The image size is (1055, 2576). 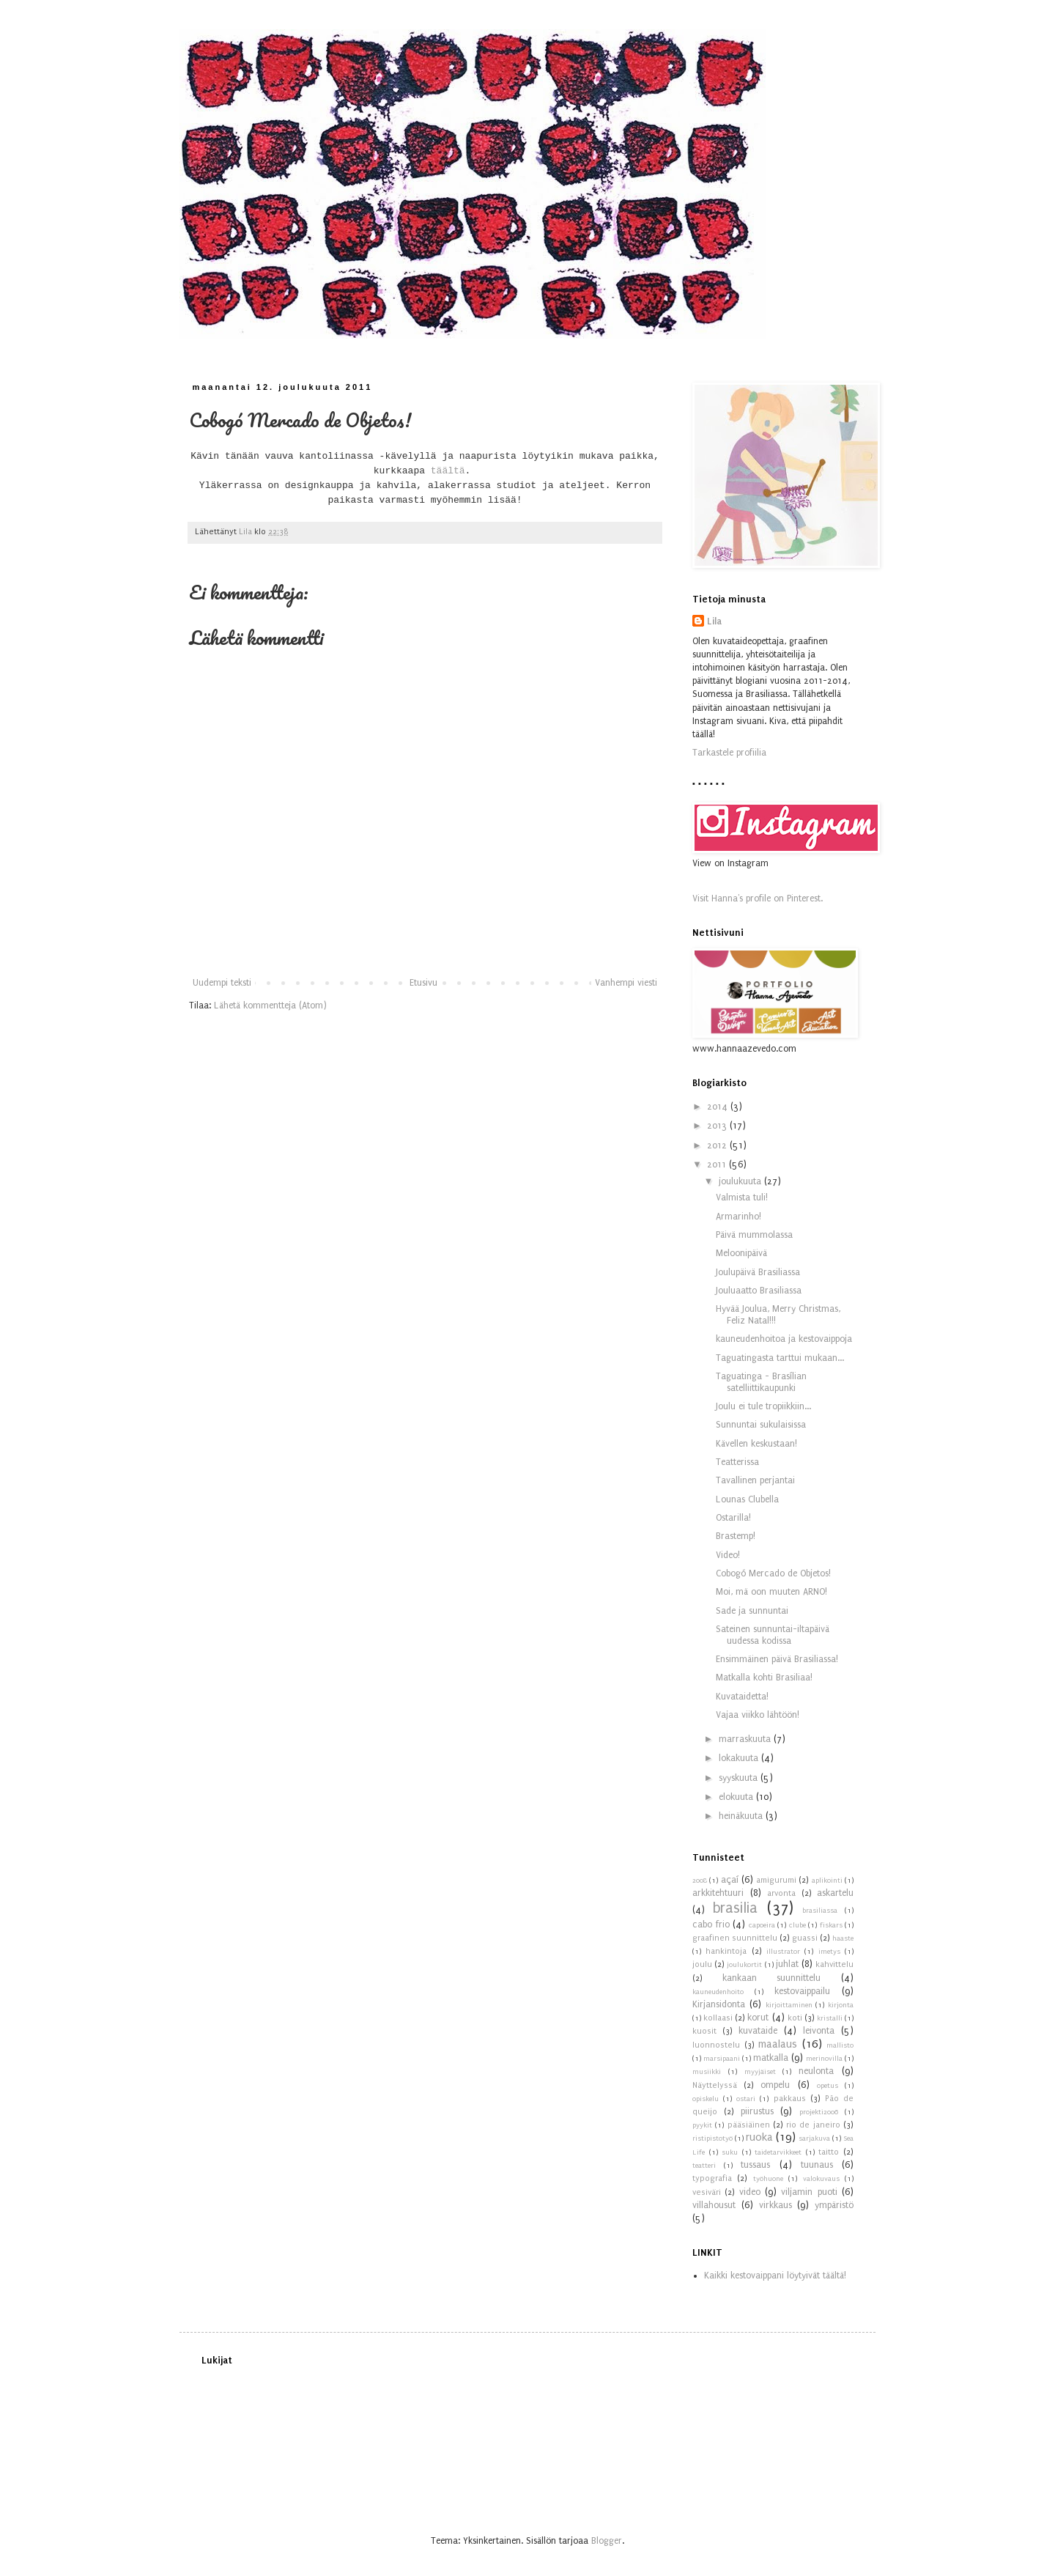 I want to click on Uudempi teksti, so click(x=222, y=983).